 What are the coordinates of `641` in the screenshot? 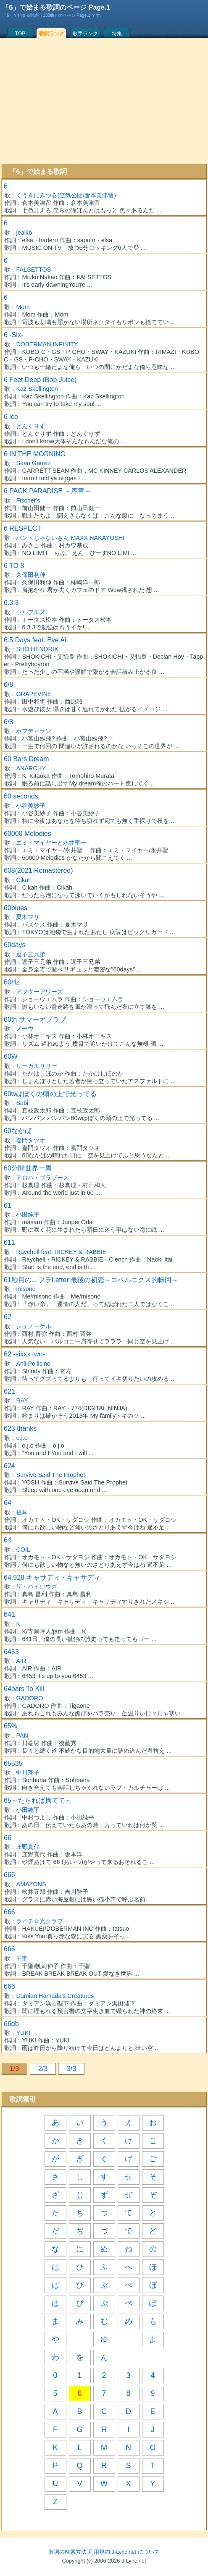 It's located at (9, 1614).